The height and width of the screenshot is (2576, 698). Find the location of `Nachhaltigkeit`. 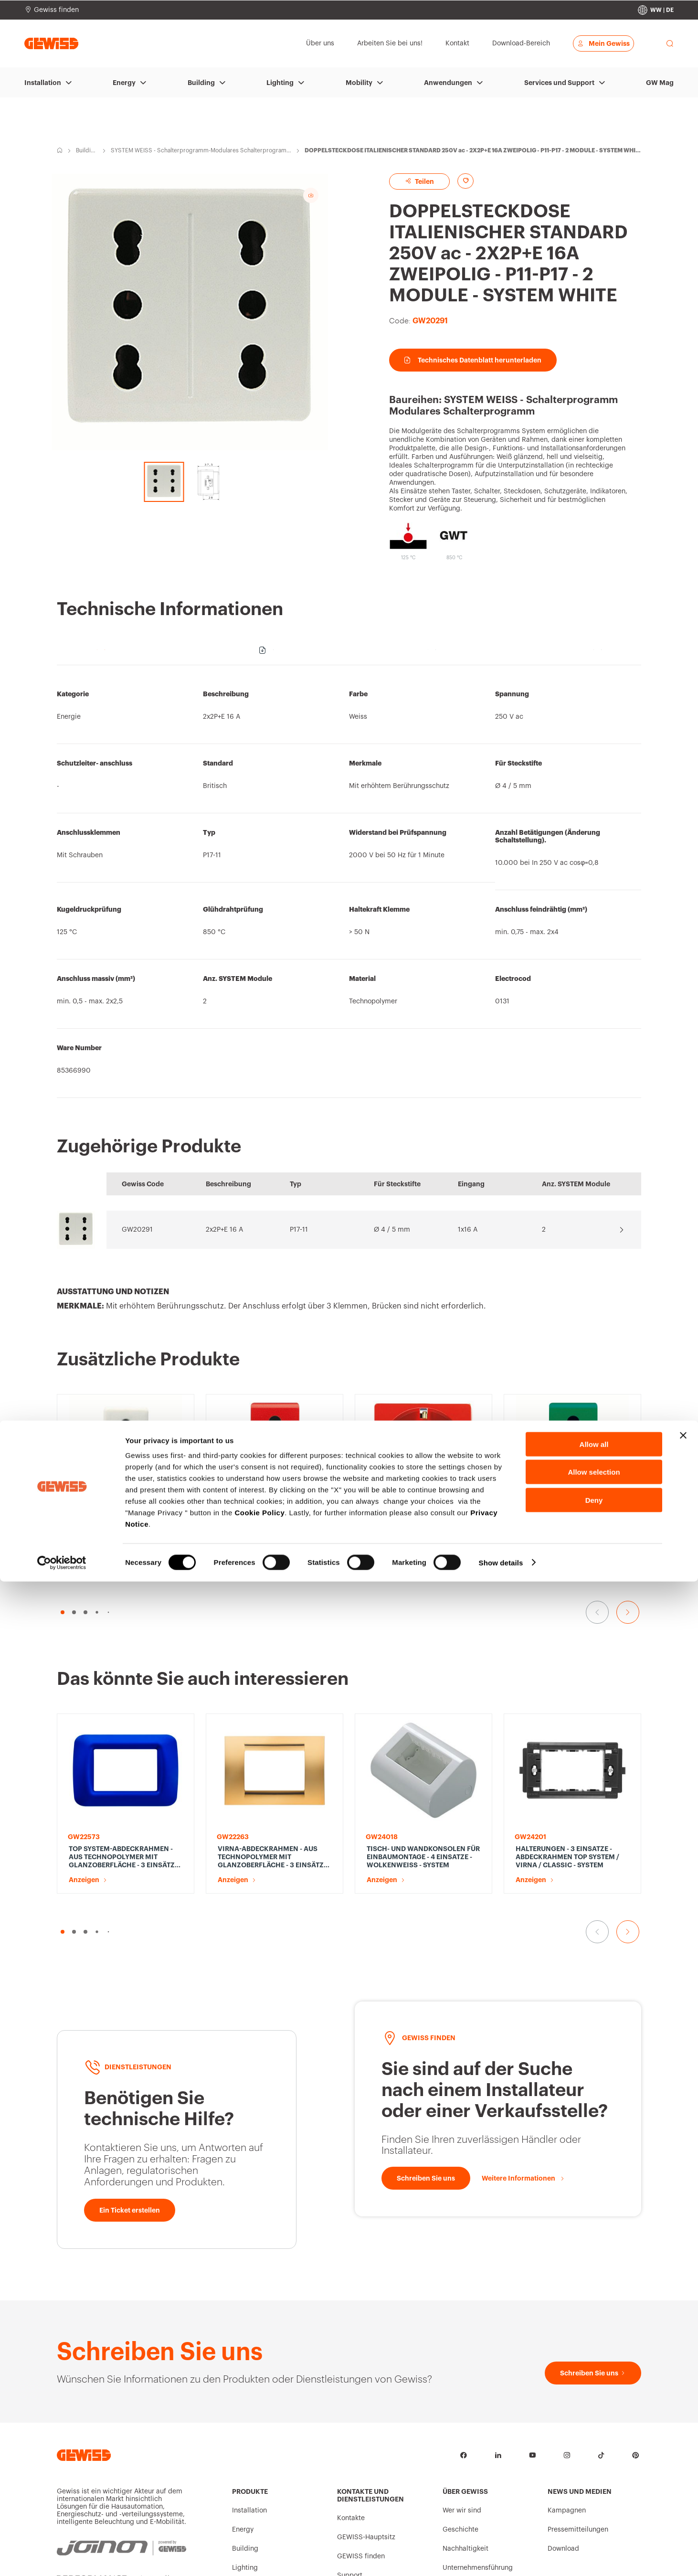

Nachhaltigkeit is located at coordinates (465, 2365).